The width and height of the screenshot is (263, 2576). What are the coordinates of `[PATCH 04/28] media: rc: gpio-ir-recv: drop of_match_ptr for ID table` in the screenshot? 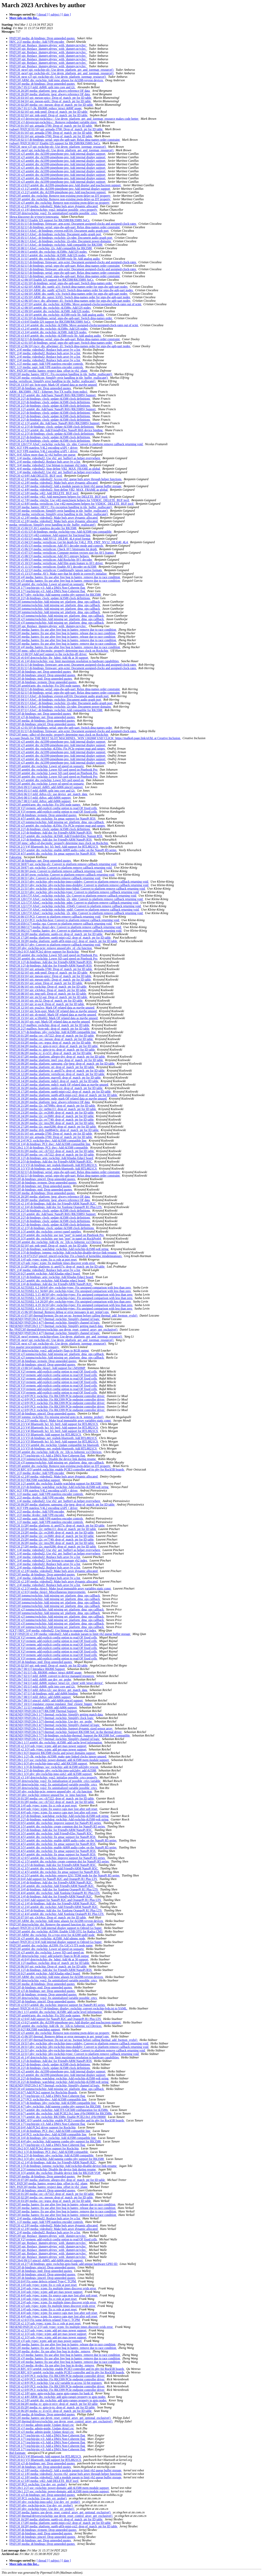 It's located at (53, 1046).